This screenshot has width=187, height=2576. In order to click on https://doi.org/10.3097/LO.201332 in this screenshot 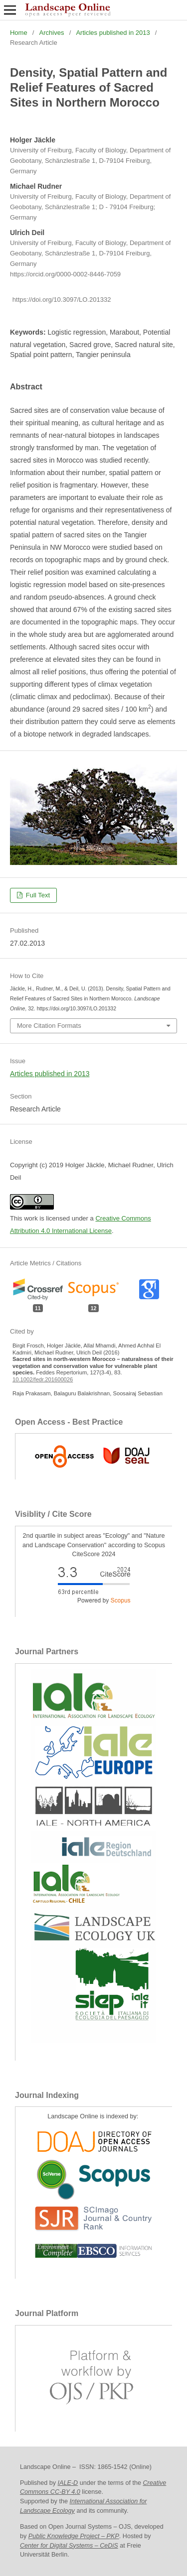, I will do `click(61, 299)`.